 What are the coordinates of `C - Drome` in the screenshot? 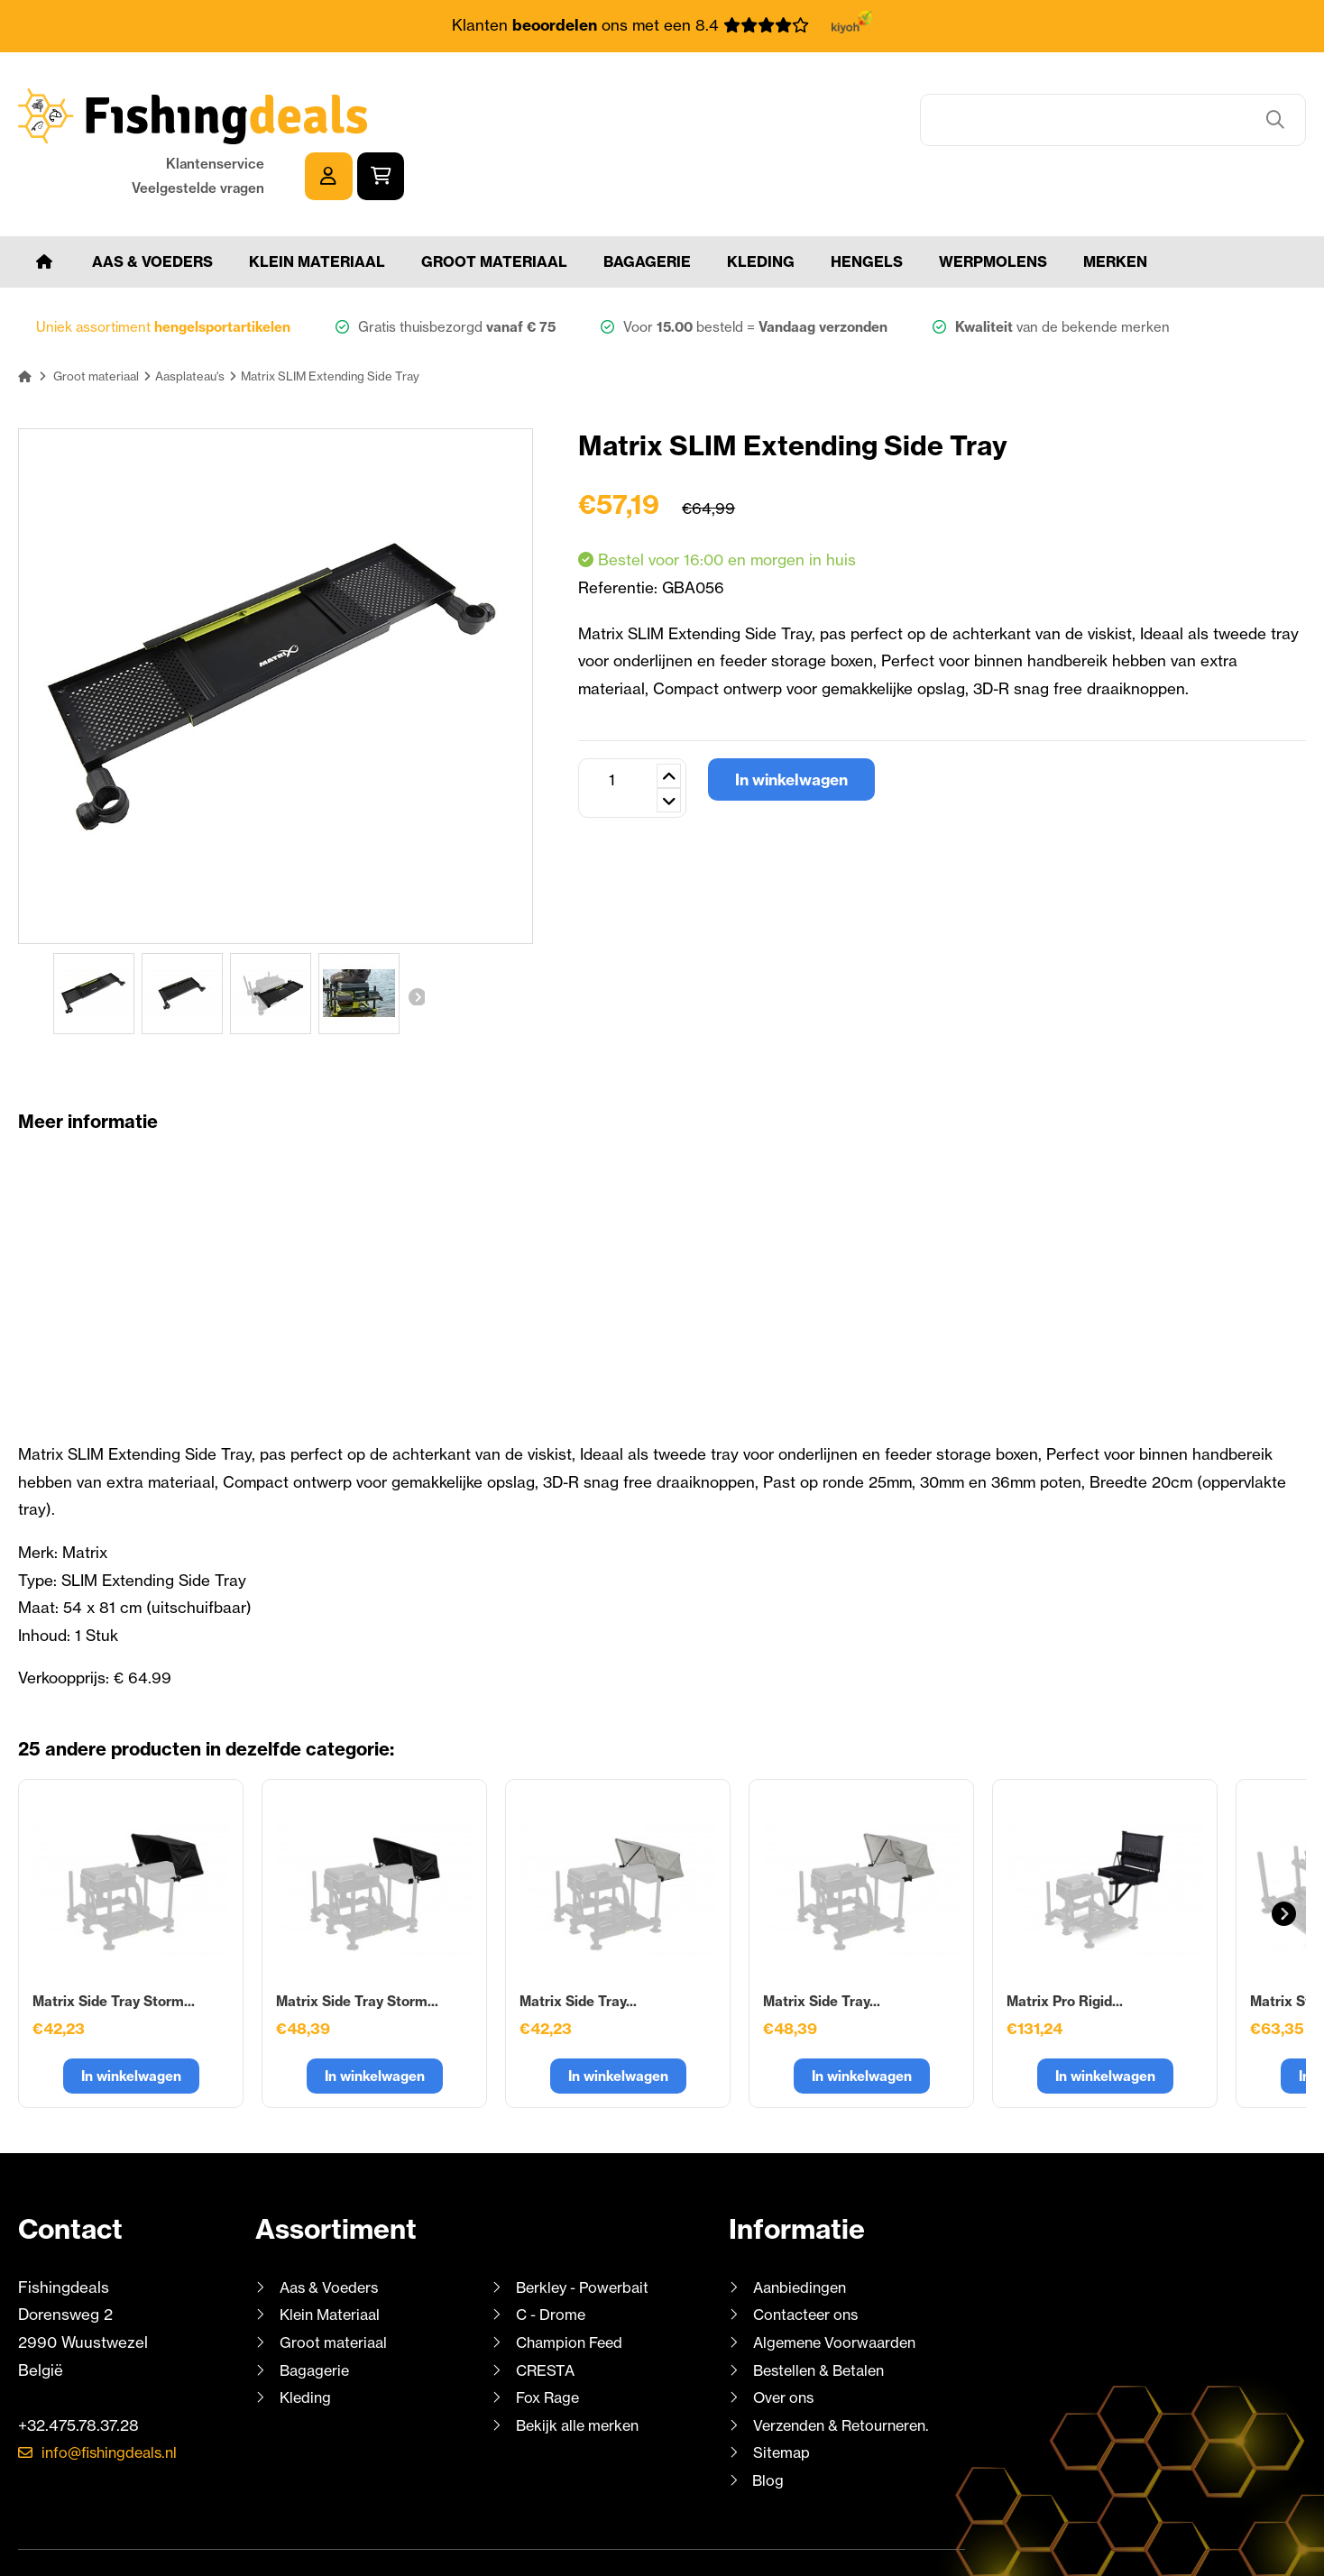 It's located at (552, 2259).